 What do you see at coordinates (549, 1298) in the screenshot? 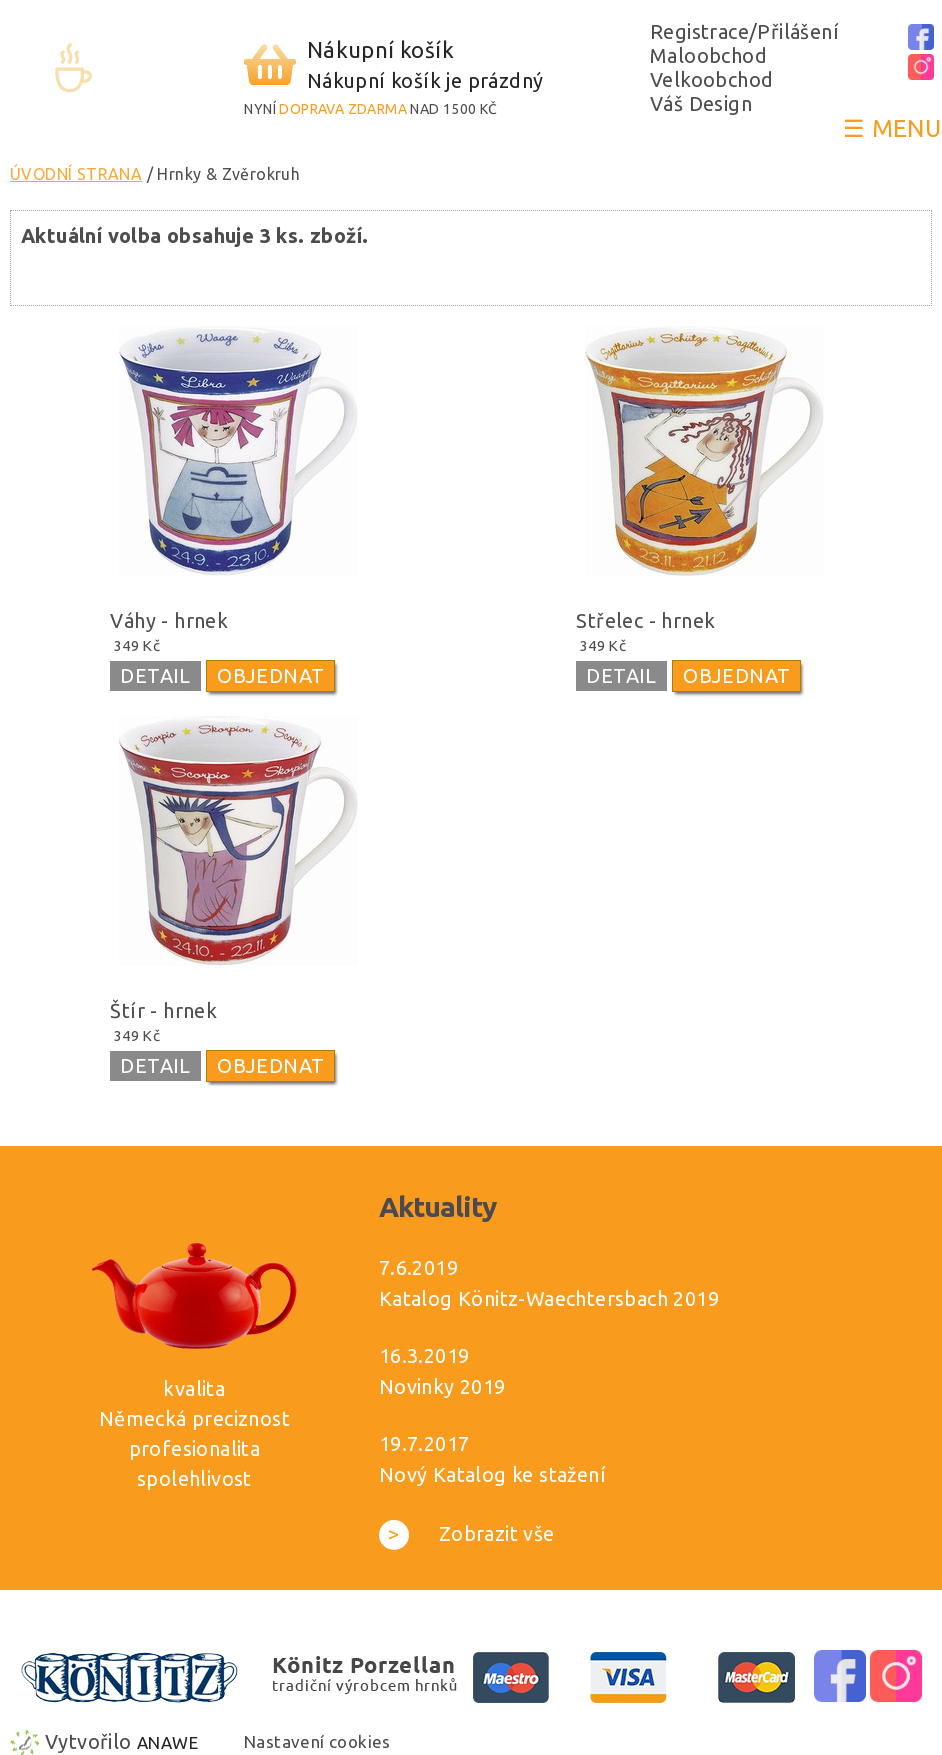
I see `Katalog Könitz-Waechtersbach 2019` at bounding box center [549, 1298].